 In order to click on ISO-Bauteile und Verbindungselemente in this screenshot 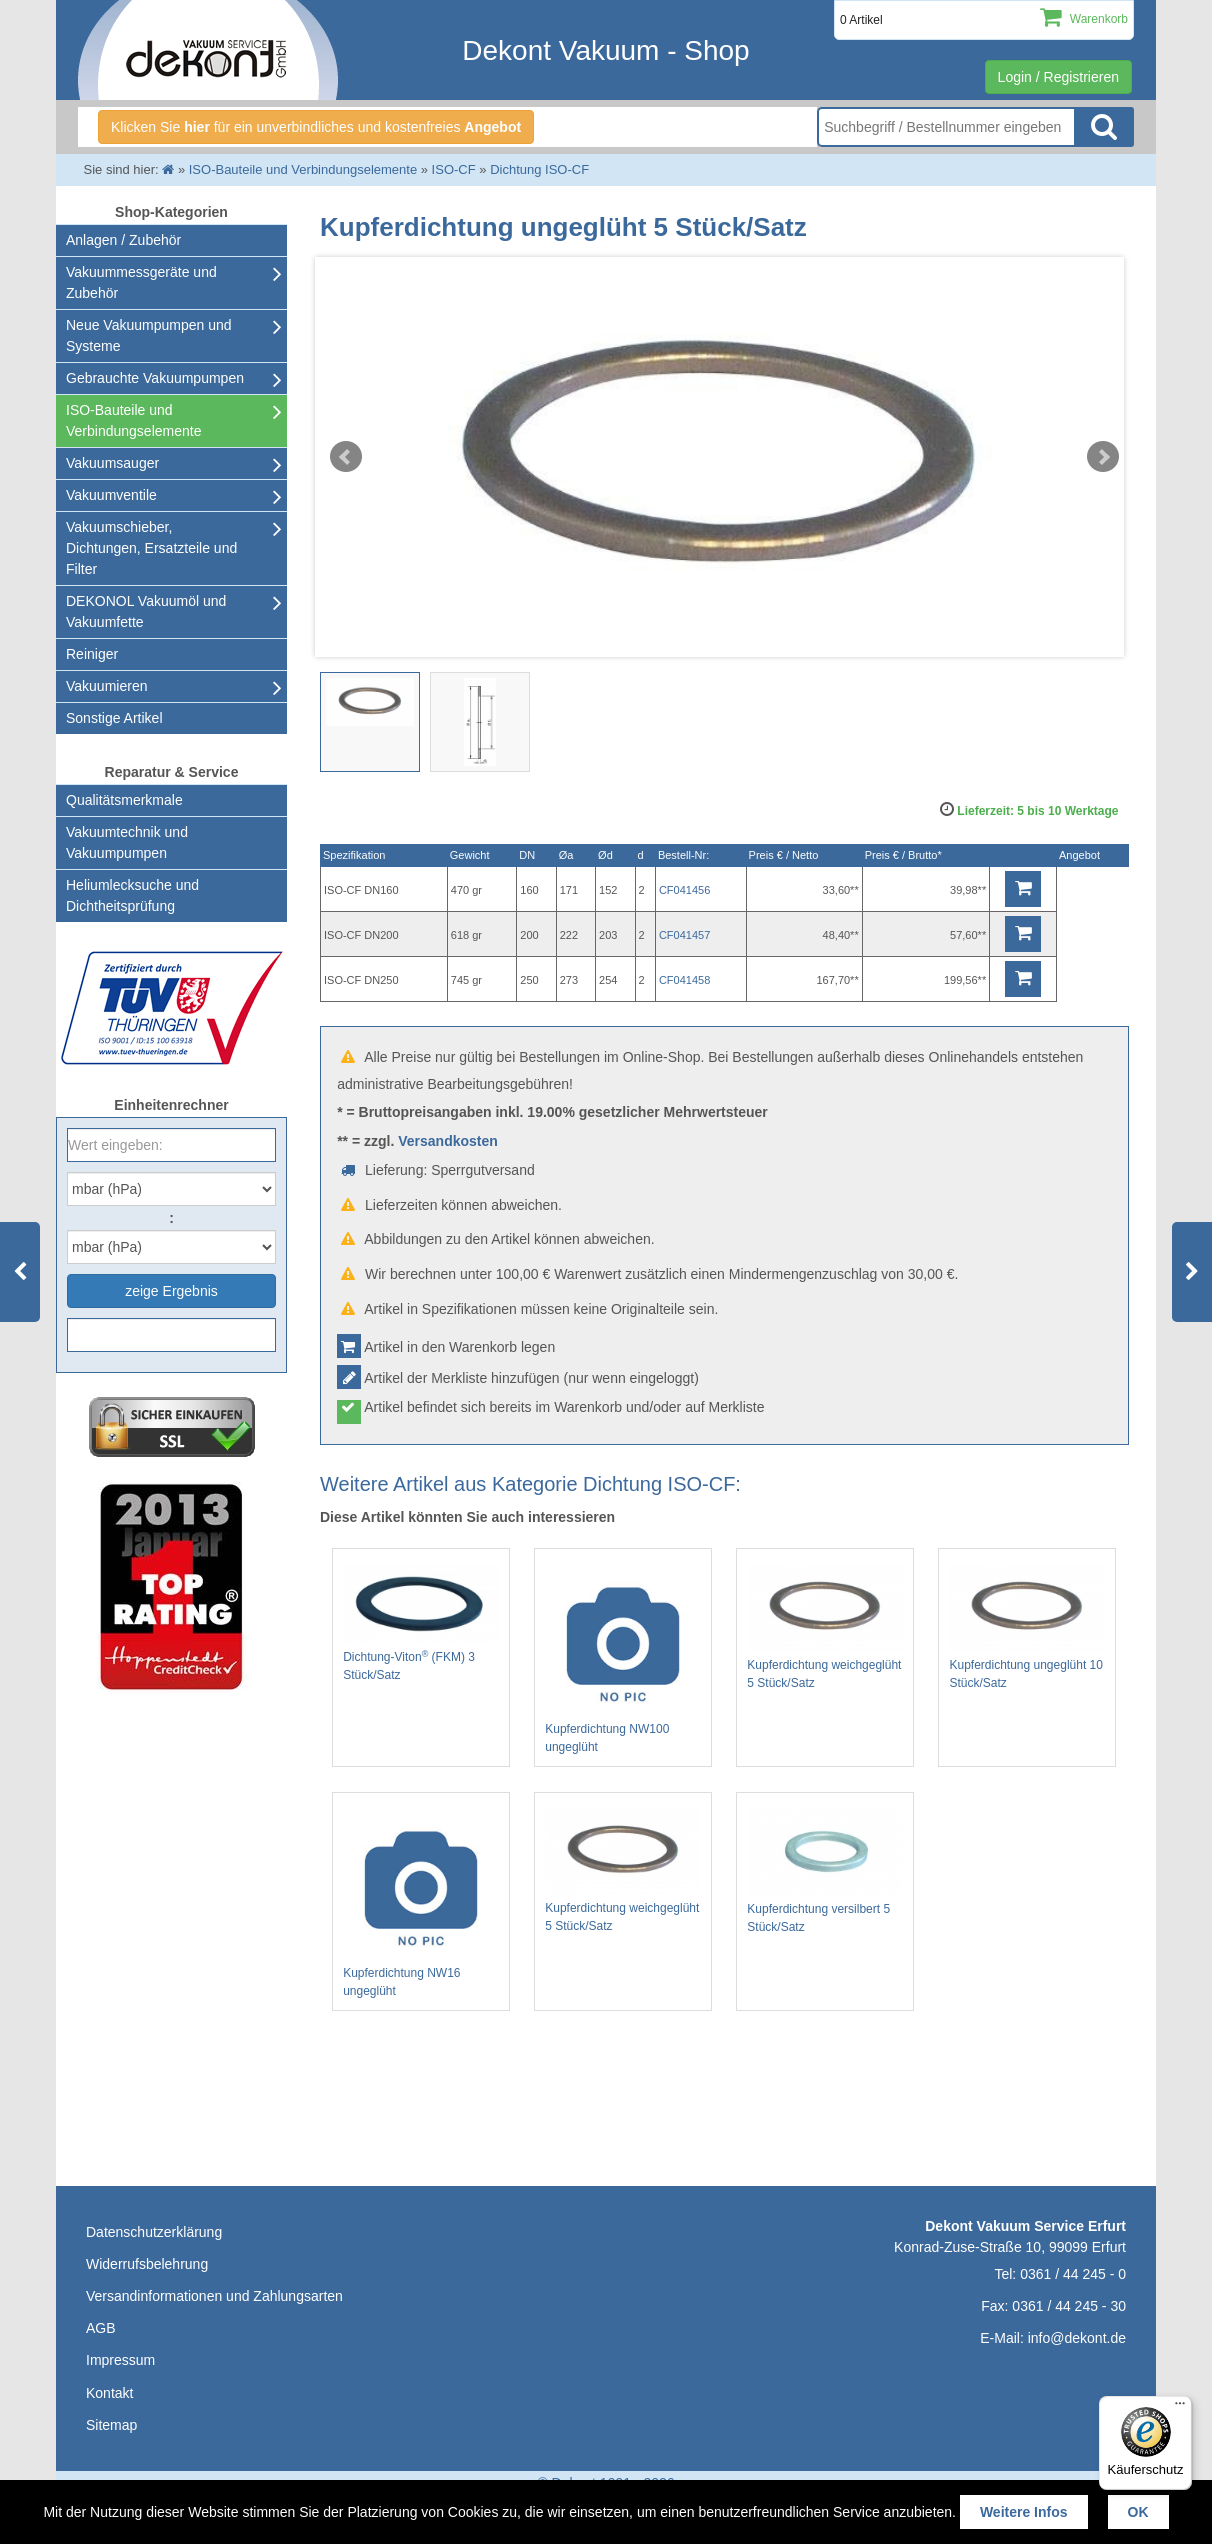, I will do `click(133, 420)`.